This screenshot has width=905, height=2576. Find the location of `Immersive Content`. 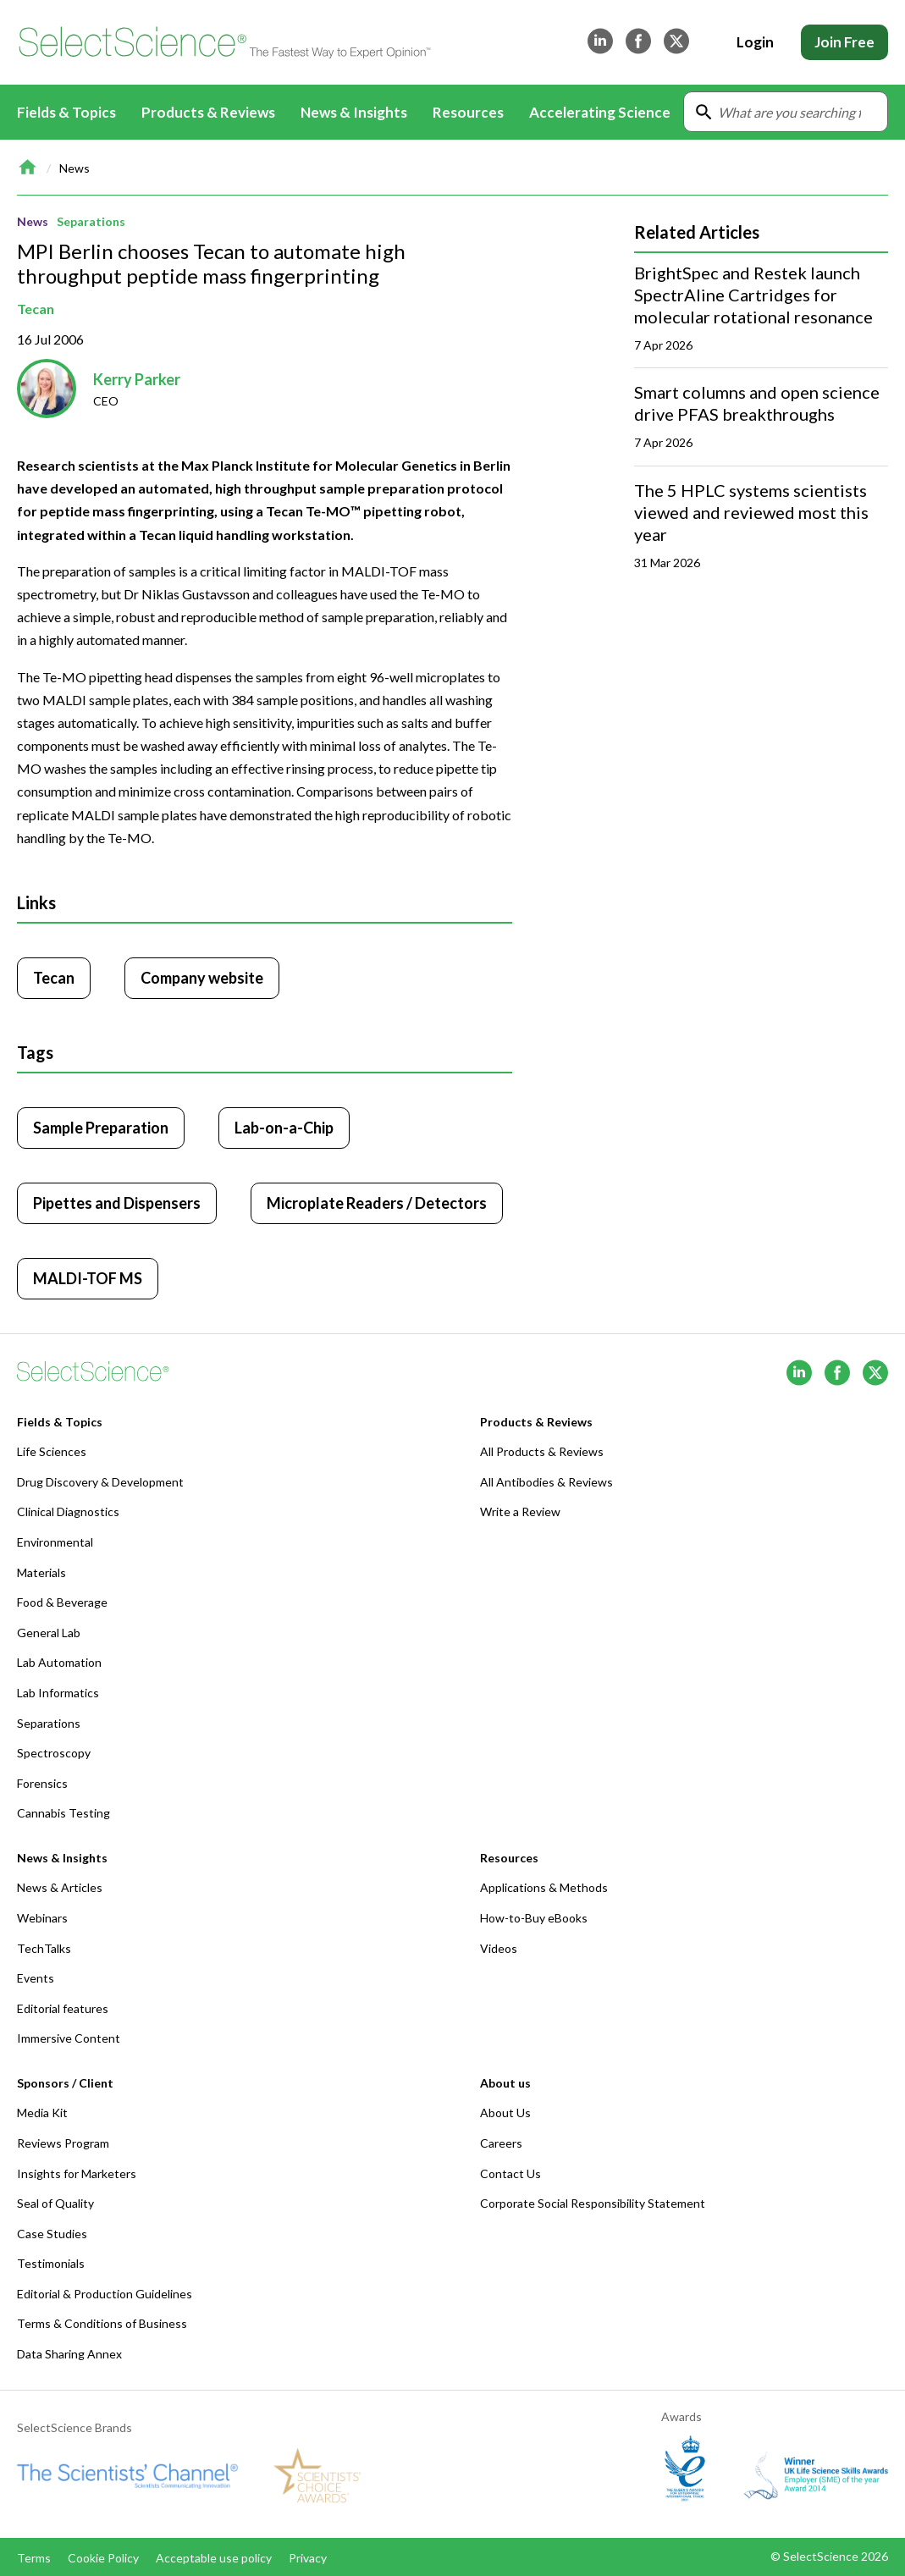

Immersive Content is located at coordinates (68, 2038).